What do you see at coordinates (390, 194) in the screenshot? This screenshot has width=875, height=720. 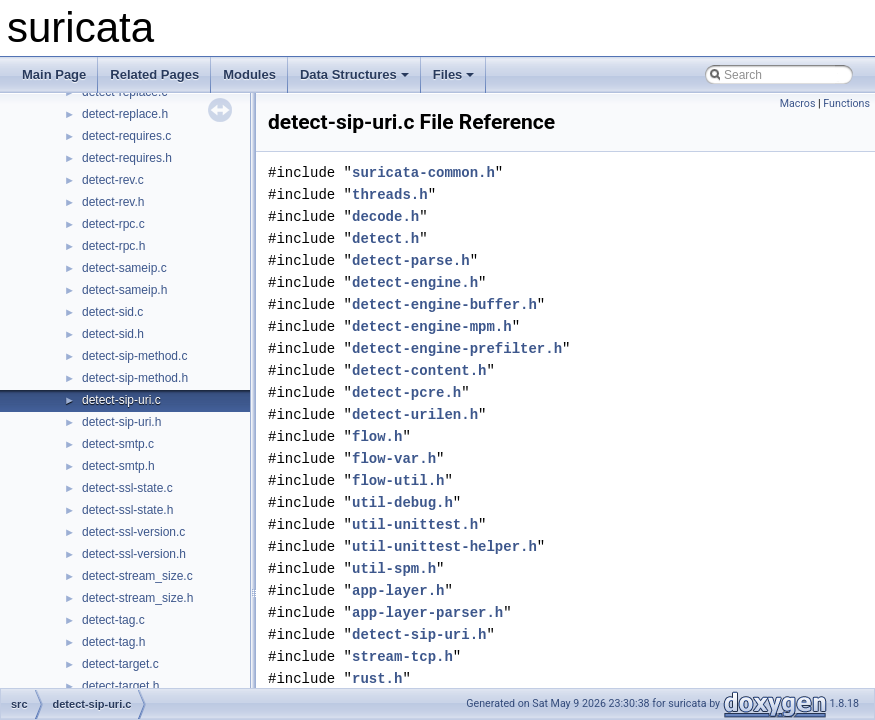 I see `threads.h` at bounding box center [390, 194].